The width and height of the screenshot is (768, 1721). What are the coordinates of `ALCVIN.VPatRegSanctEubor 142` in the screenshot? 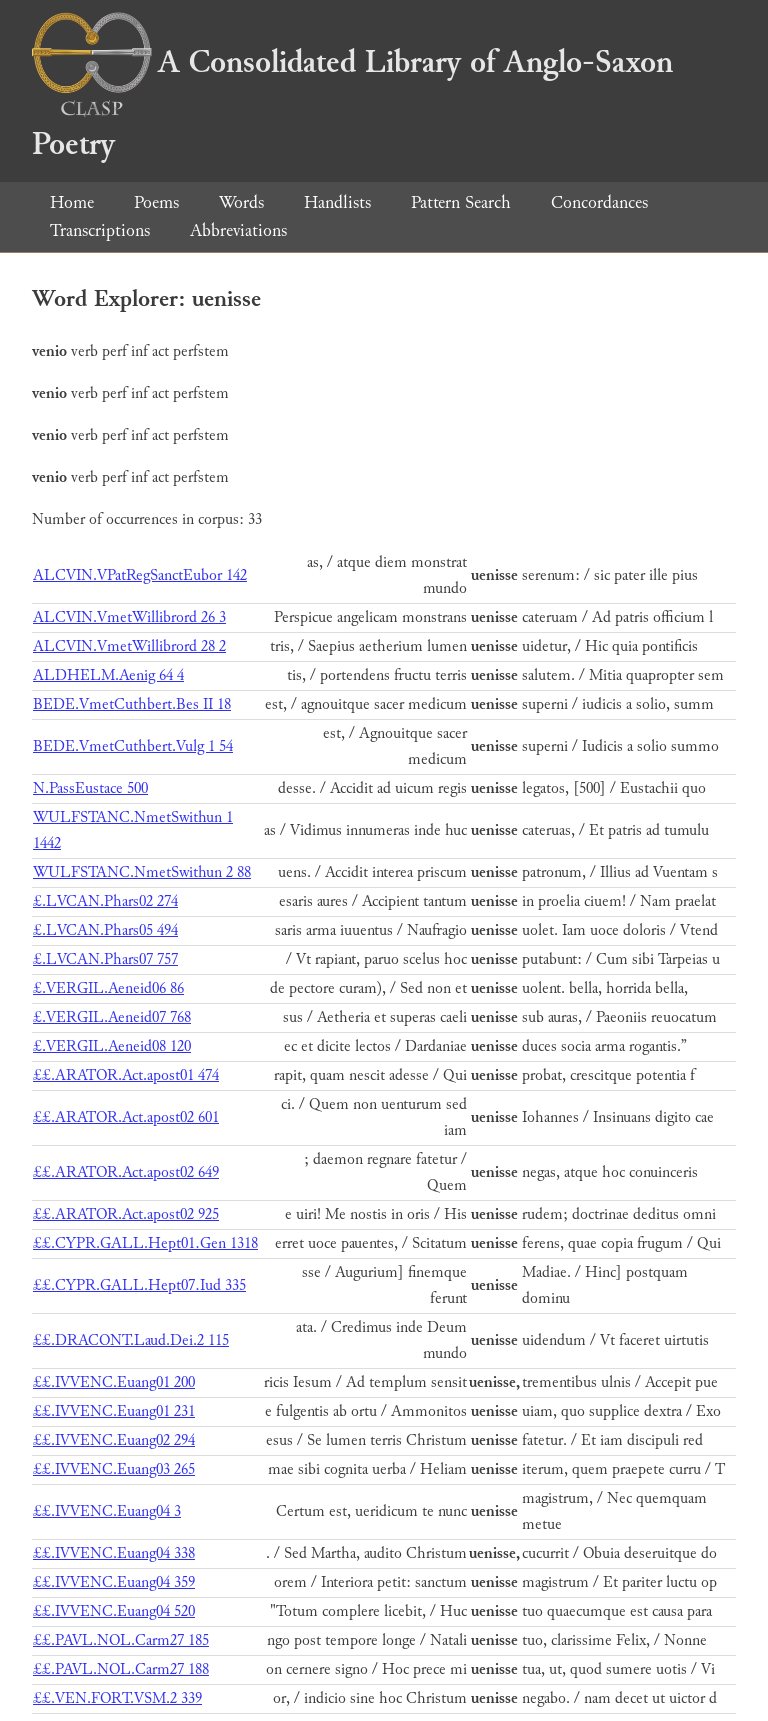 It's located at (140, 575).